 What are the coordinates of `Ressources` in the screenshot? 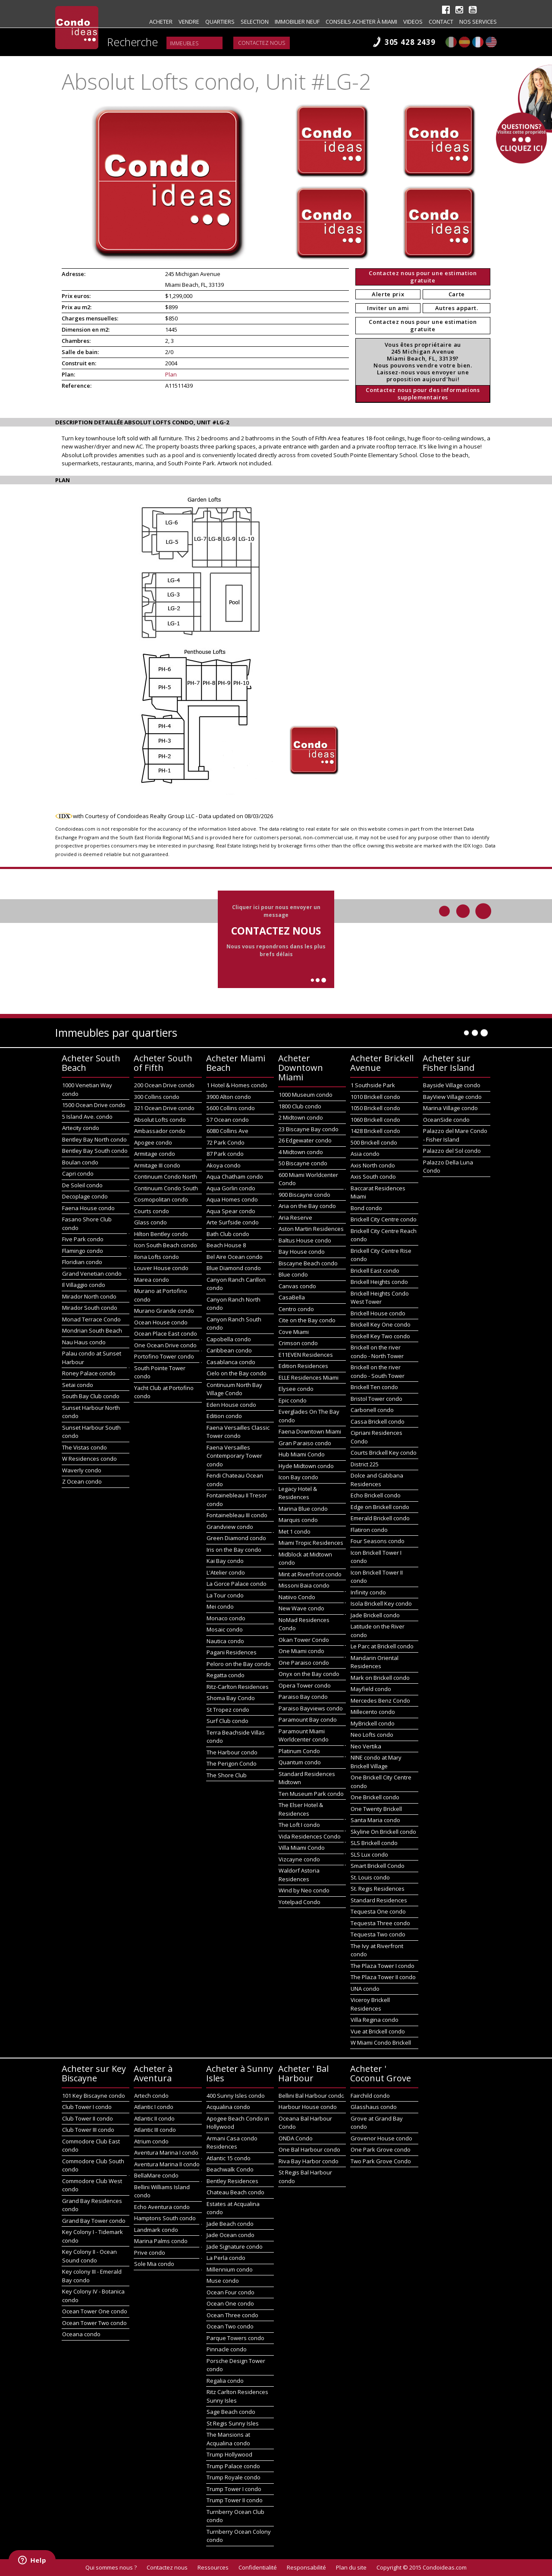 It's located at (213, 2567).